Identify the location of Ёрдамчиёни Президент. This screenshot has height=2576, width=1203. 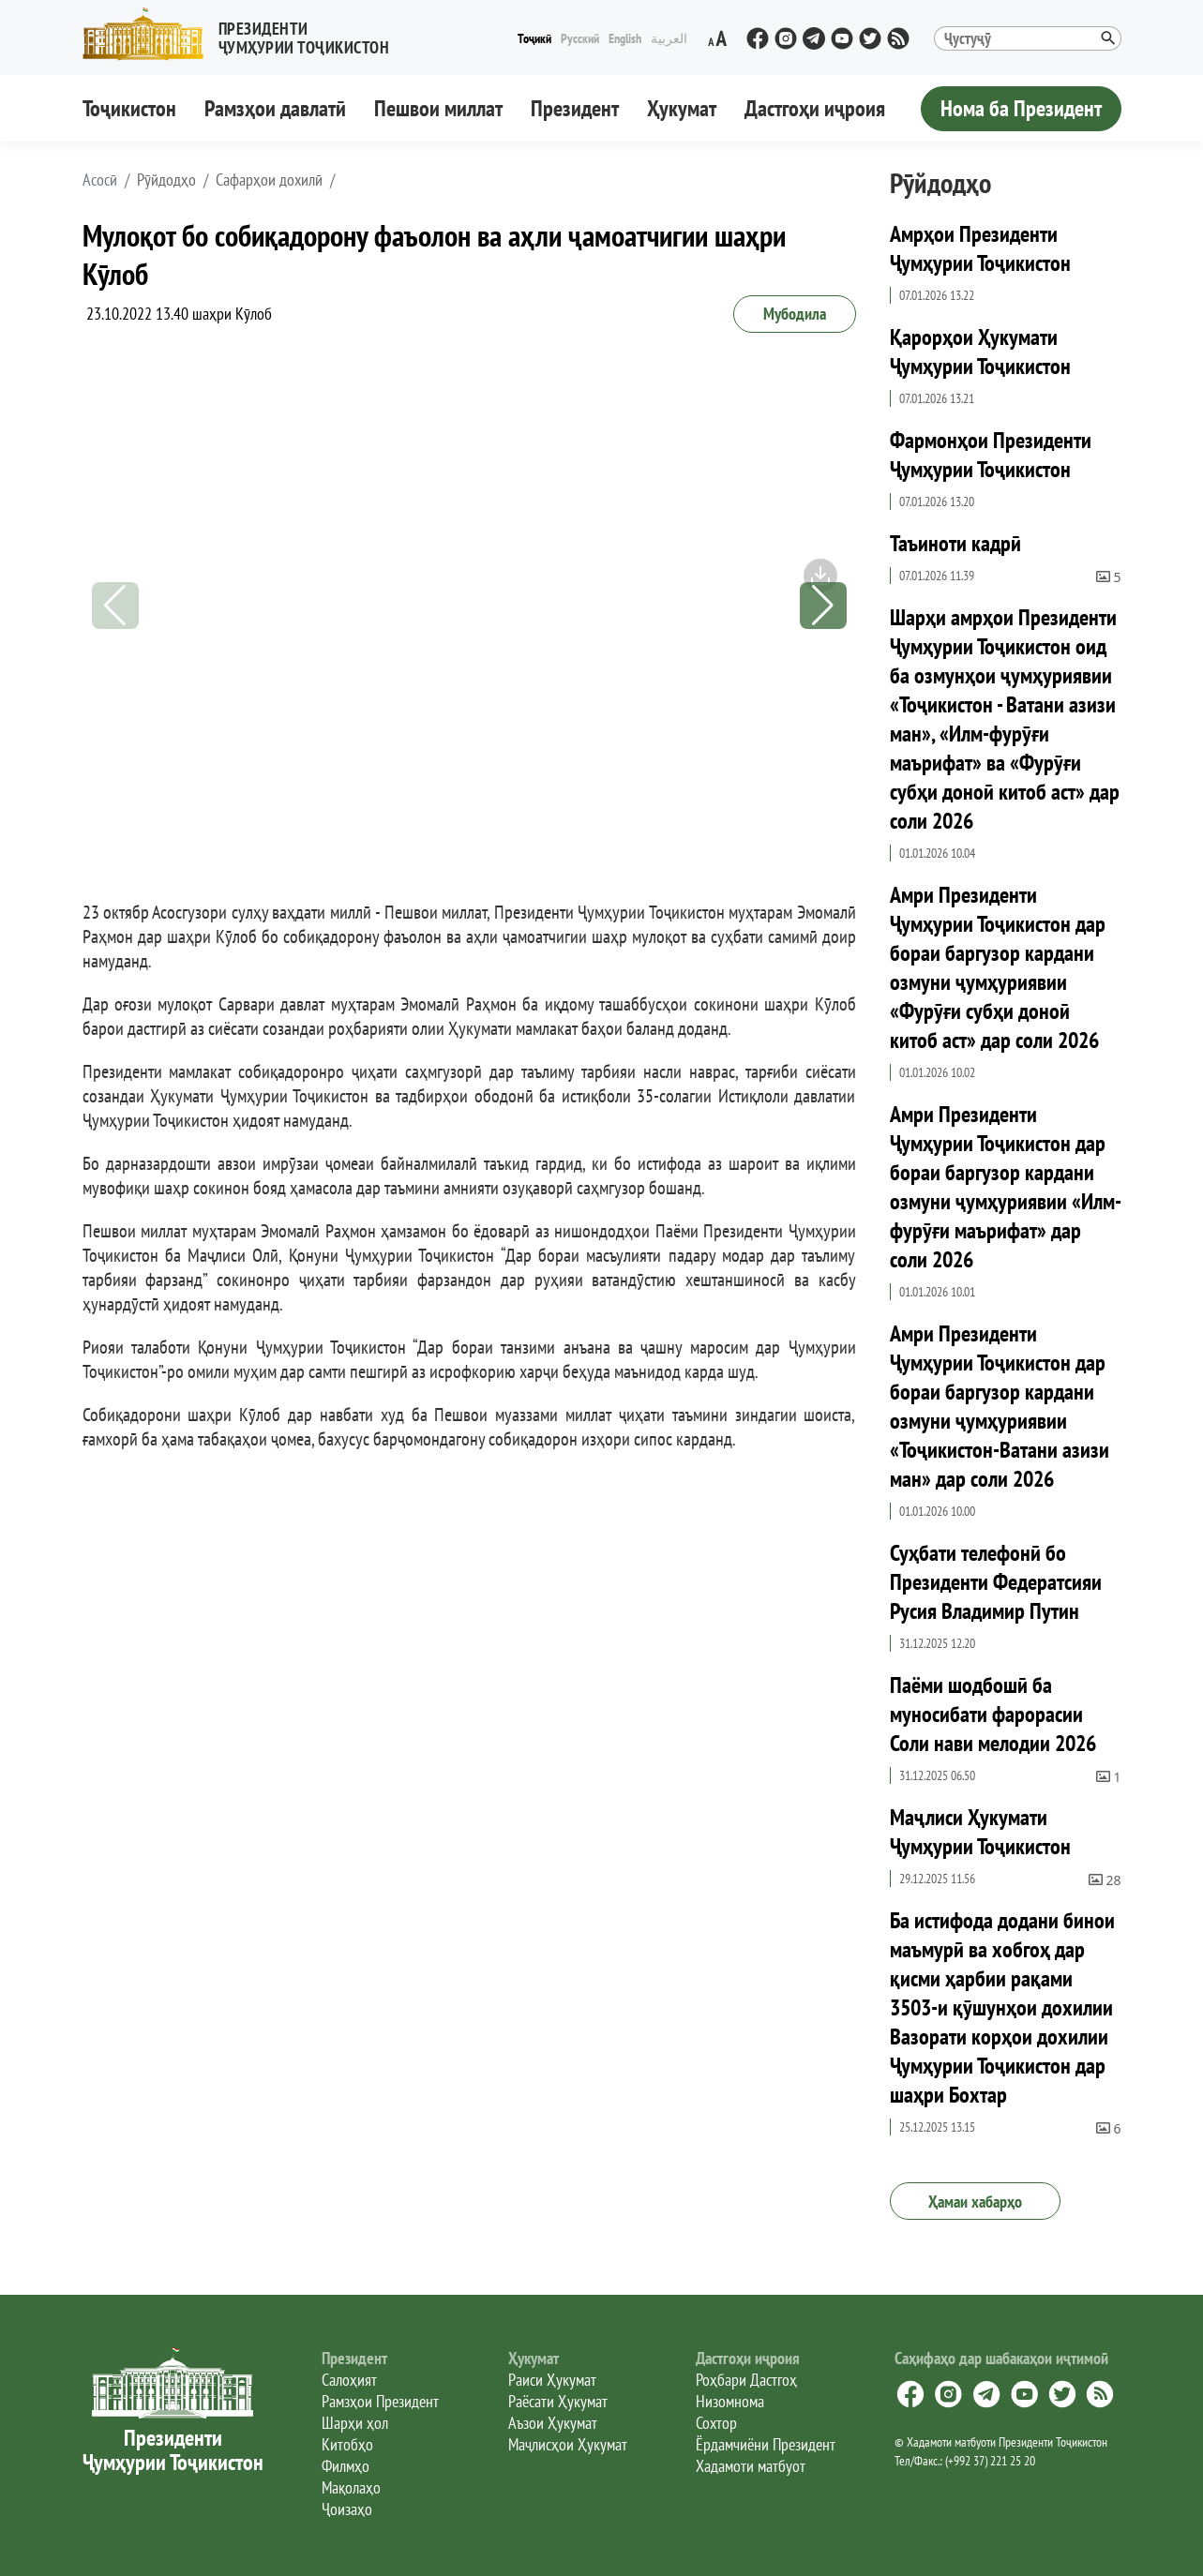
(765, 2444).